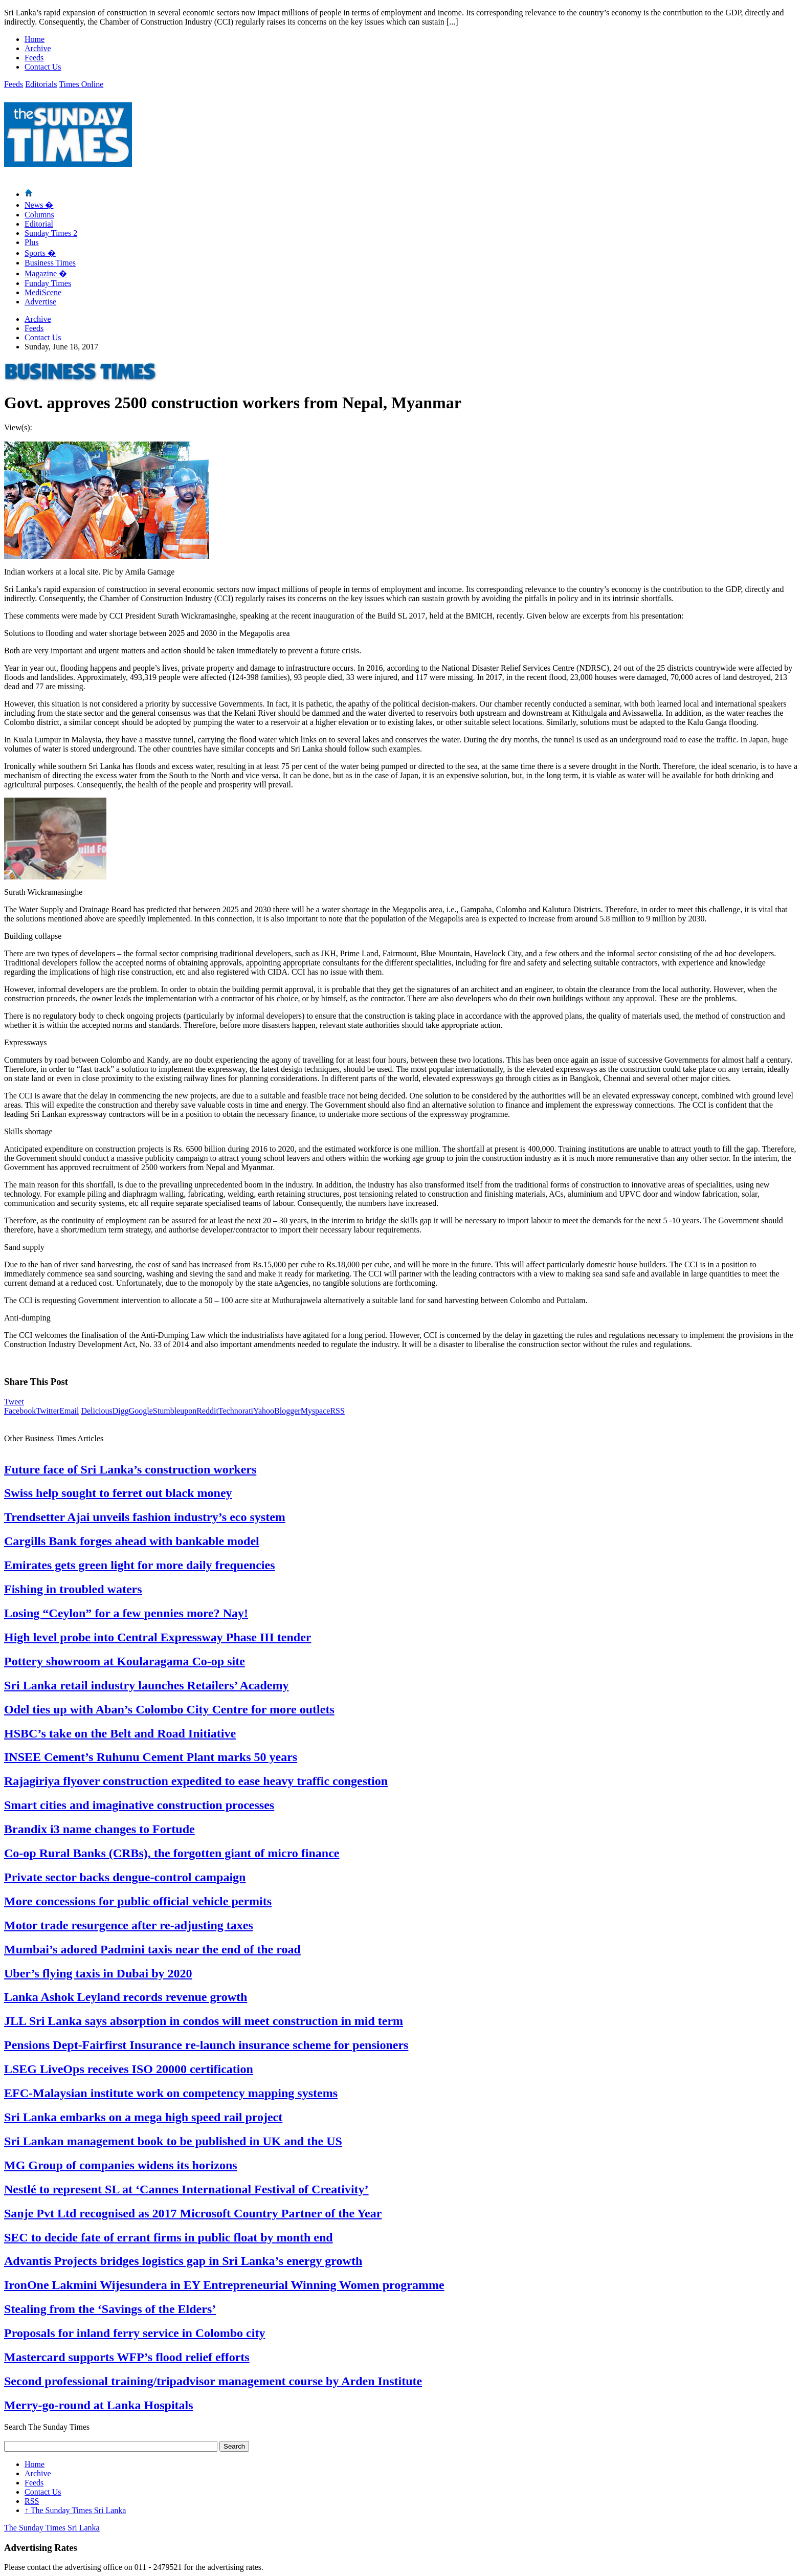 This screenshot has width=802, height=2576. Describe the element at coordinates (40, 301) in the screenshot. I see `Advertise` at that location.